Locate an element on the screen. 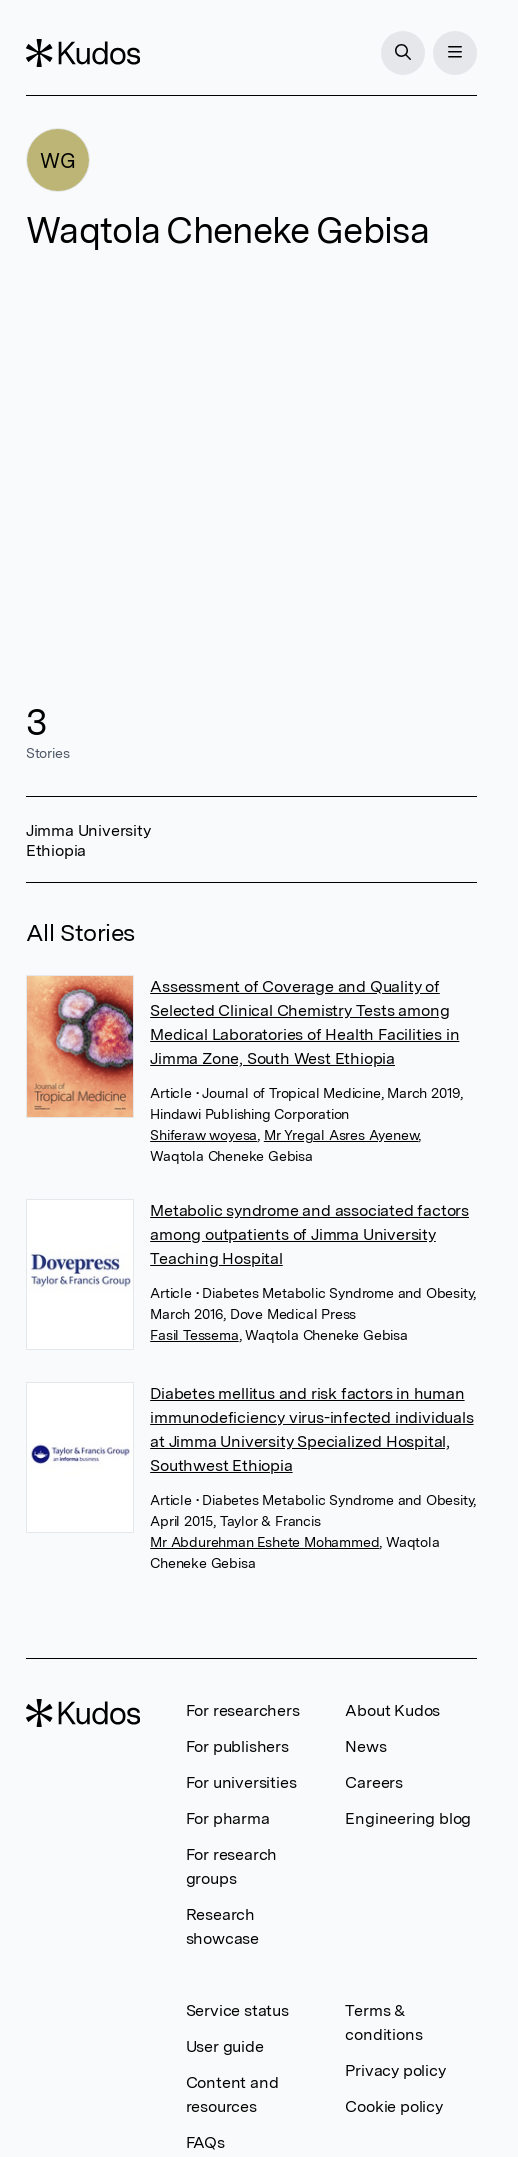  [Menu] is located at coordinates (455, 53).